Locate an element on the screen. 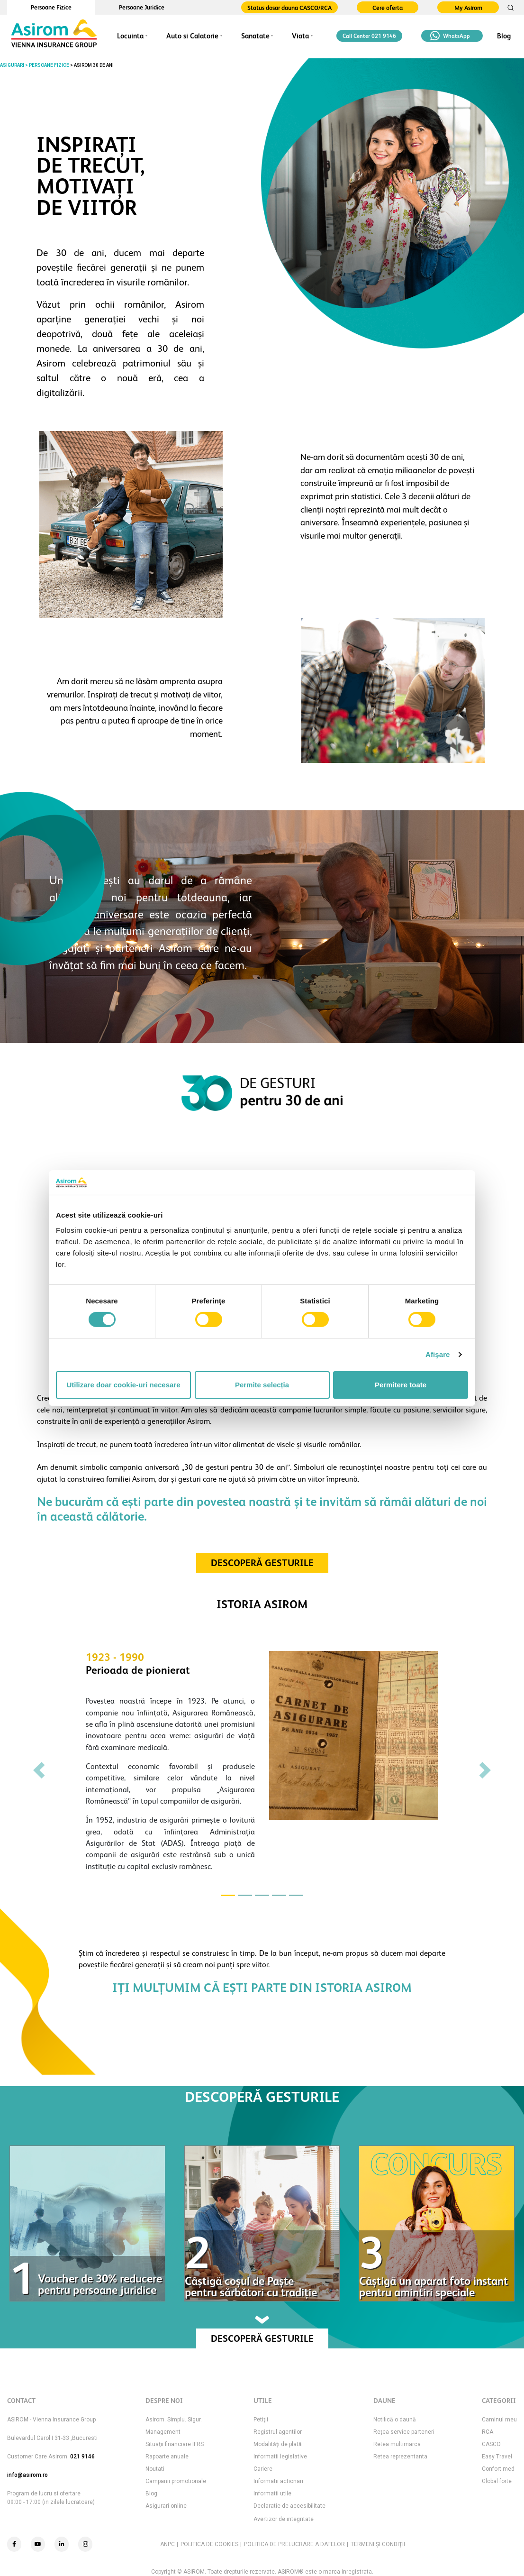 The height and width of the screenshot is (2576, 524). Call Center is located at coordinates (369, 36).